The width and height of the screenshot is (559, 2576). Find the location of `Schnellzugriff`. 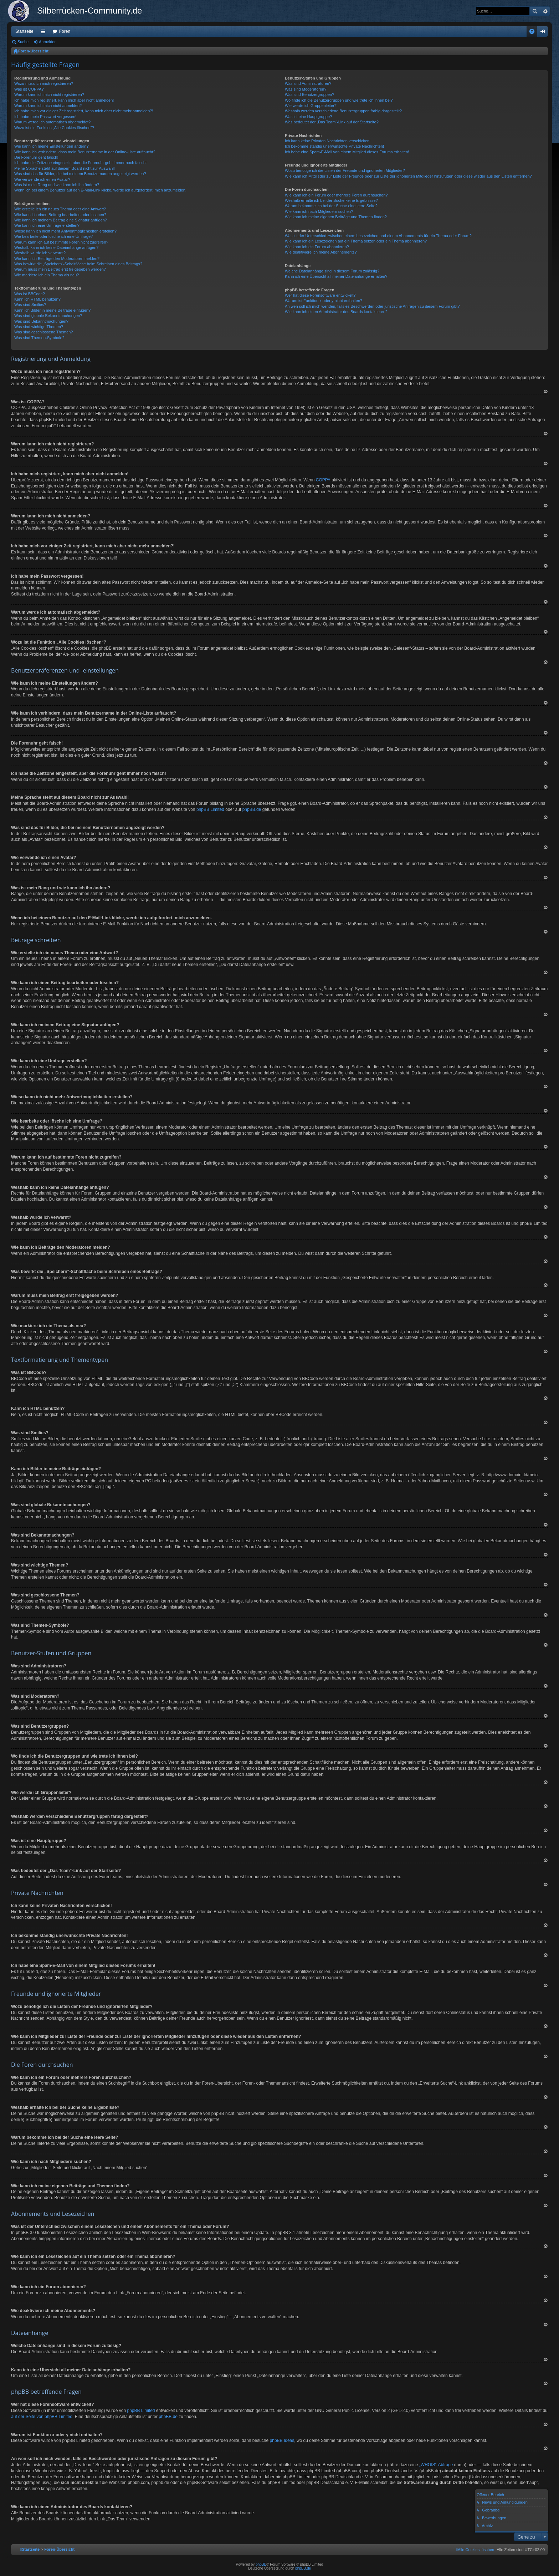

Schnellzugriff is located at coordinates (44, 33).